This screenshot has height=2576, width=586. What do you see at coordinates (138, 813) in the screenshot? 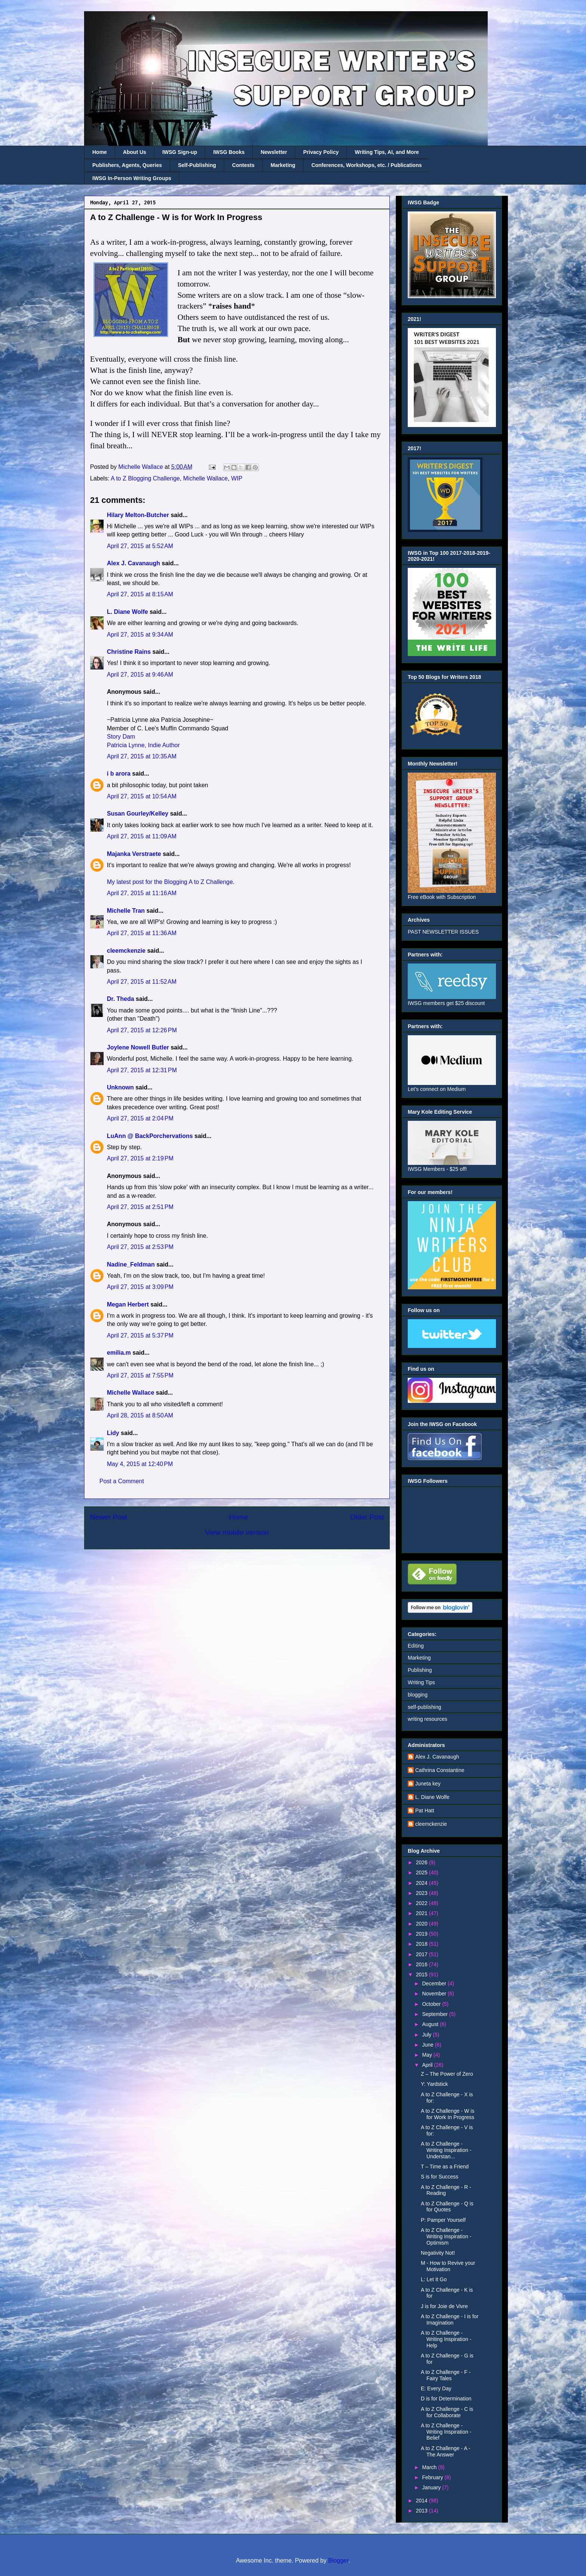
I see `Susan Gourley/Kelley` at bounding box center [138, 813].